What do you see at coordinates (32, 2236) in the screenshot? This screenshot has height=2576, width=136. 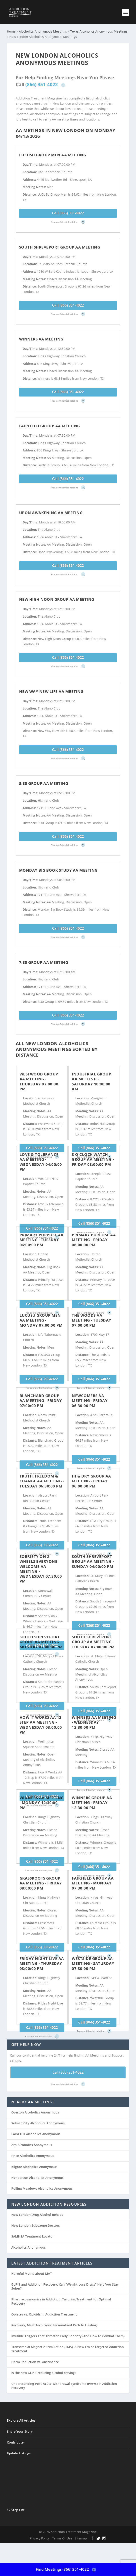 I see `SAMHSA Treatment Locator` at bounding box center [32, 2236].